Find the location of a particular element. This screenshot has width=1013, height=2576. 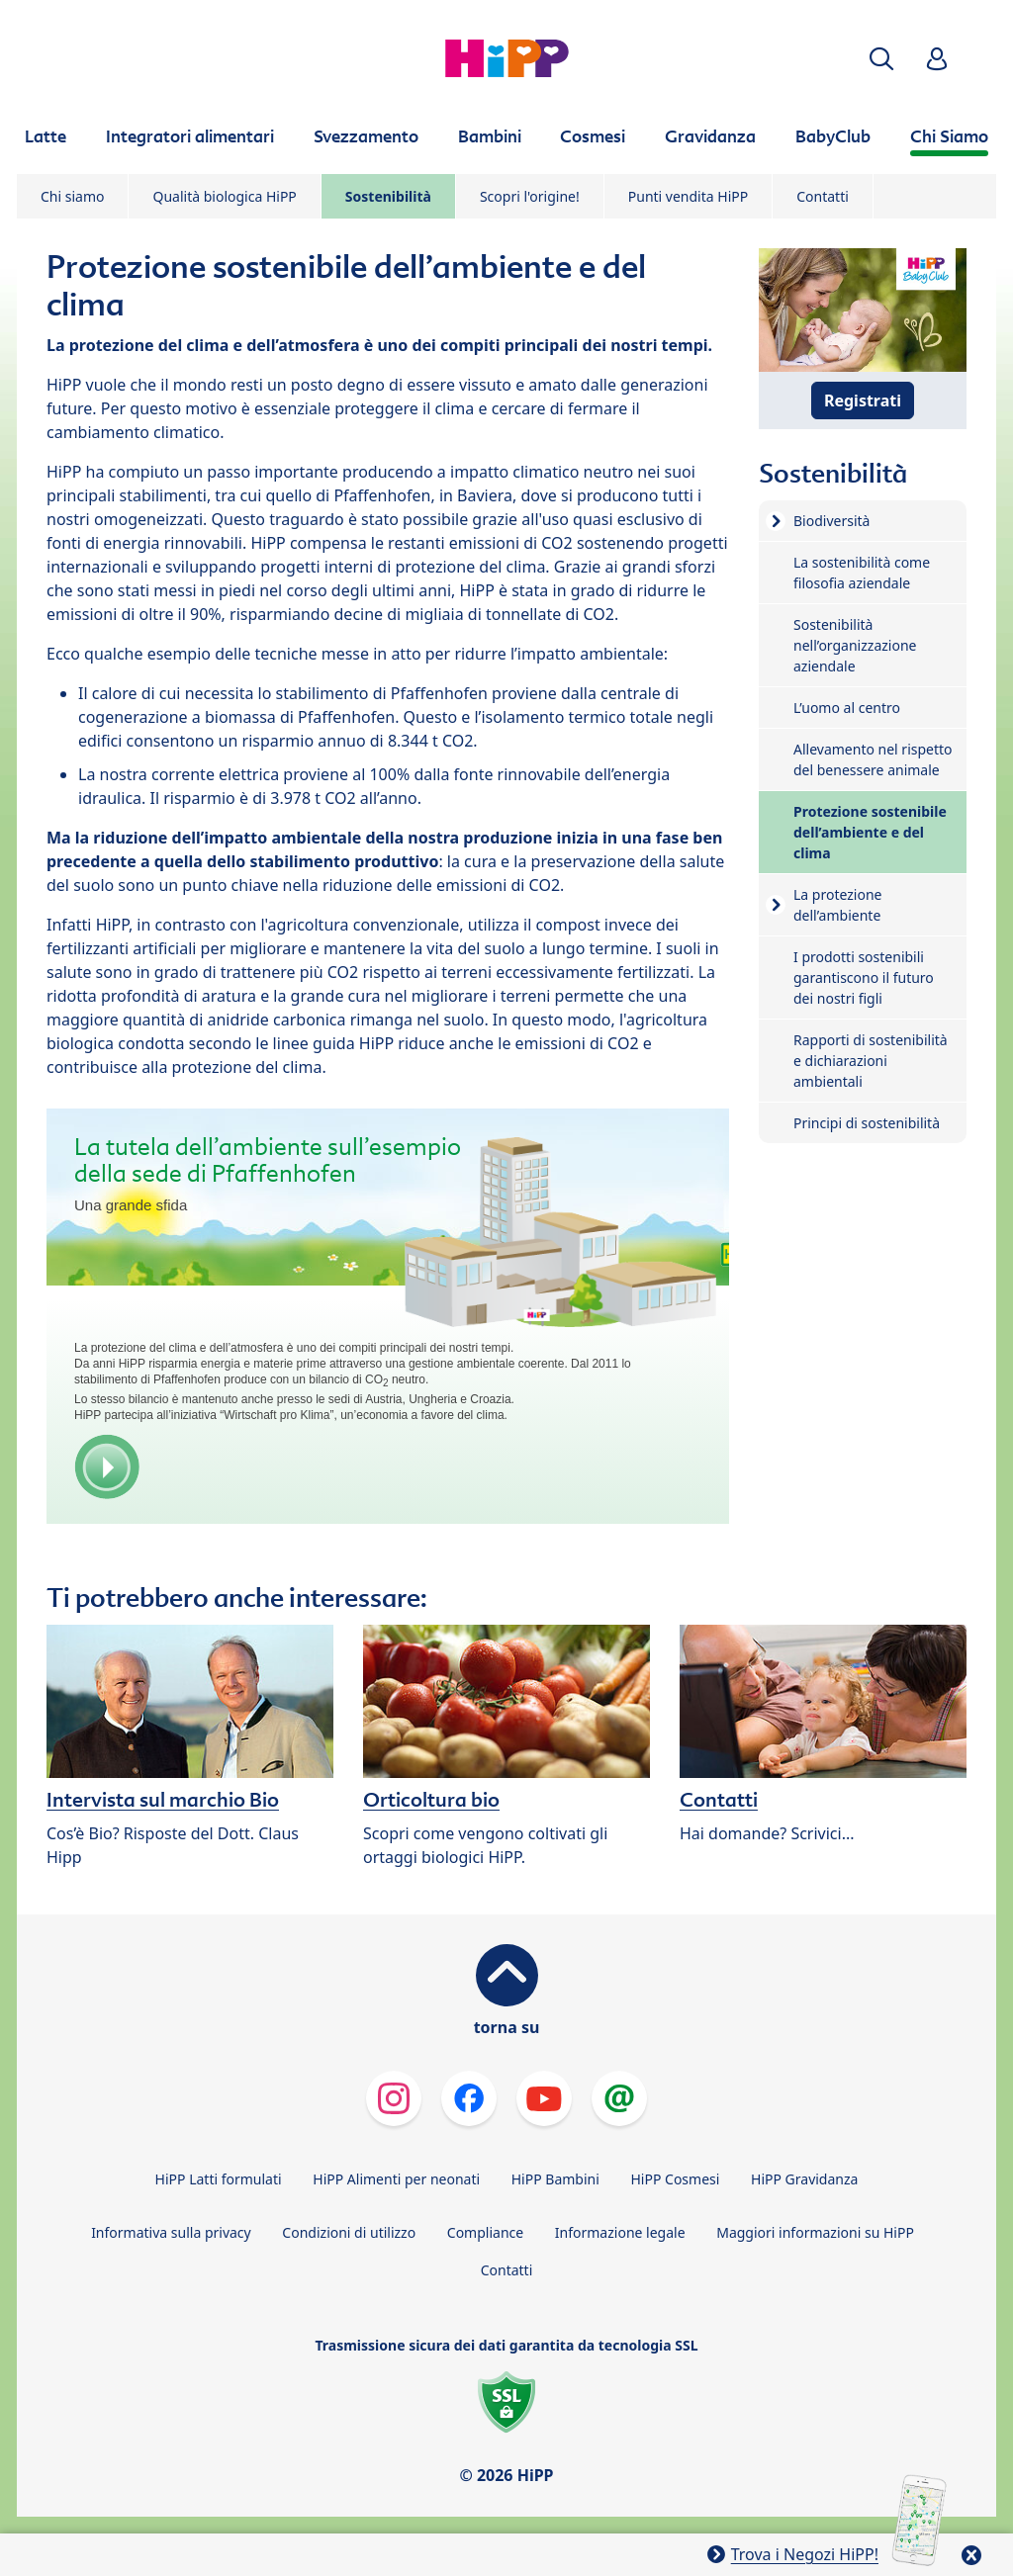

Scopri l'origine! is located at coordinates (530, 196).